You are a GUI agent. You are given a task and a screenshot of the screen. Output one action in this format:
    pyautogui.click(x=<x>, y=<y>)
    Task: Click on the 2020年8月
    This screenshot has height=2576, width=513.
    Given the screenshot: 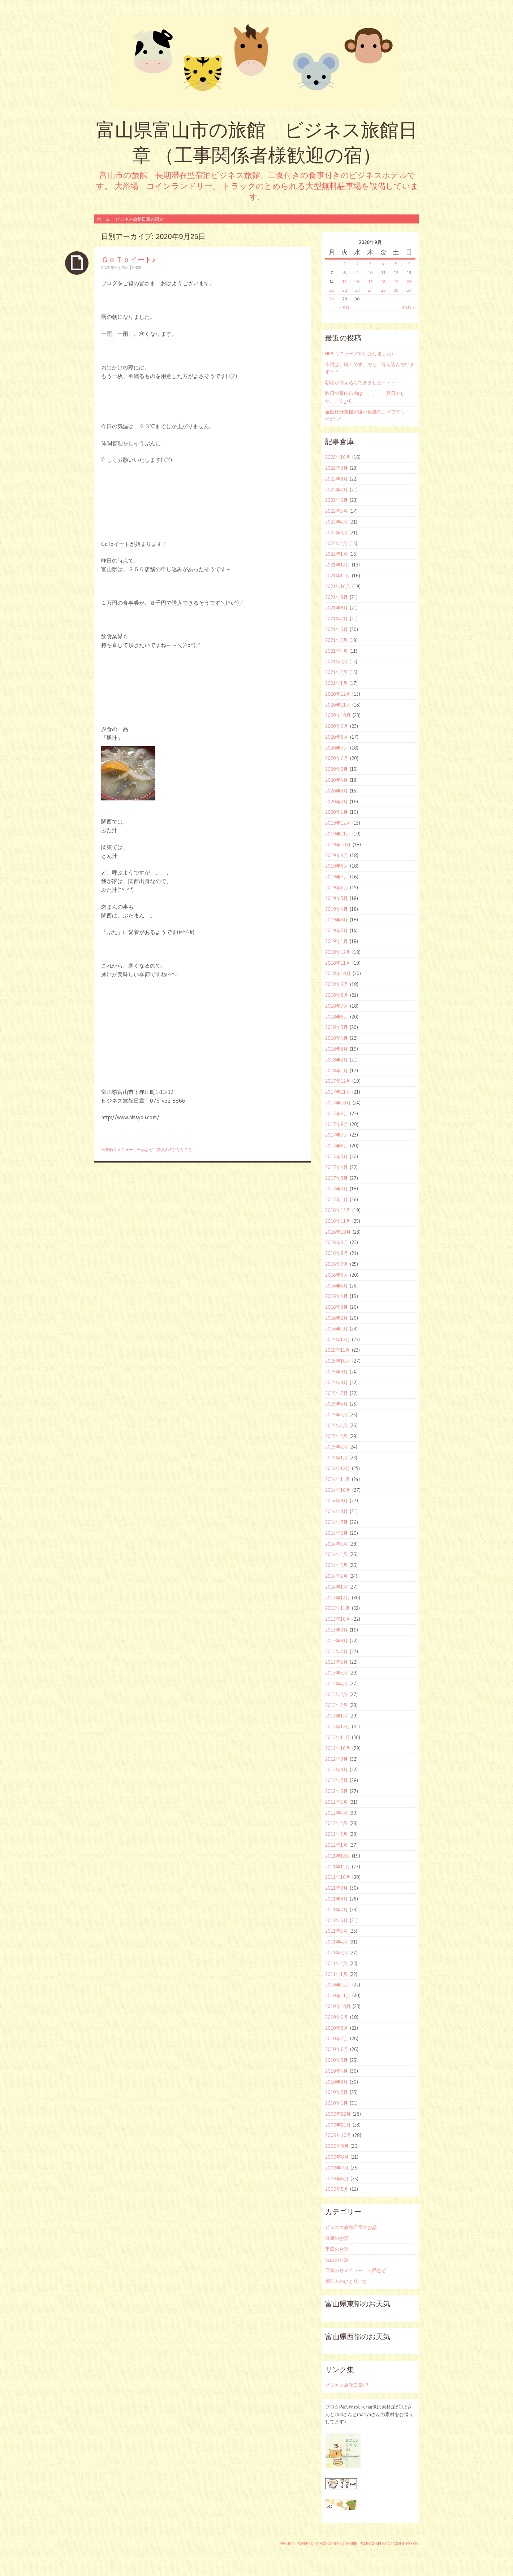 What is the action you would take?
    pyautogui.click(x=336, y=737)
    